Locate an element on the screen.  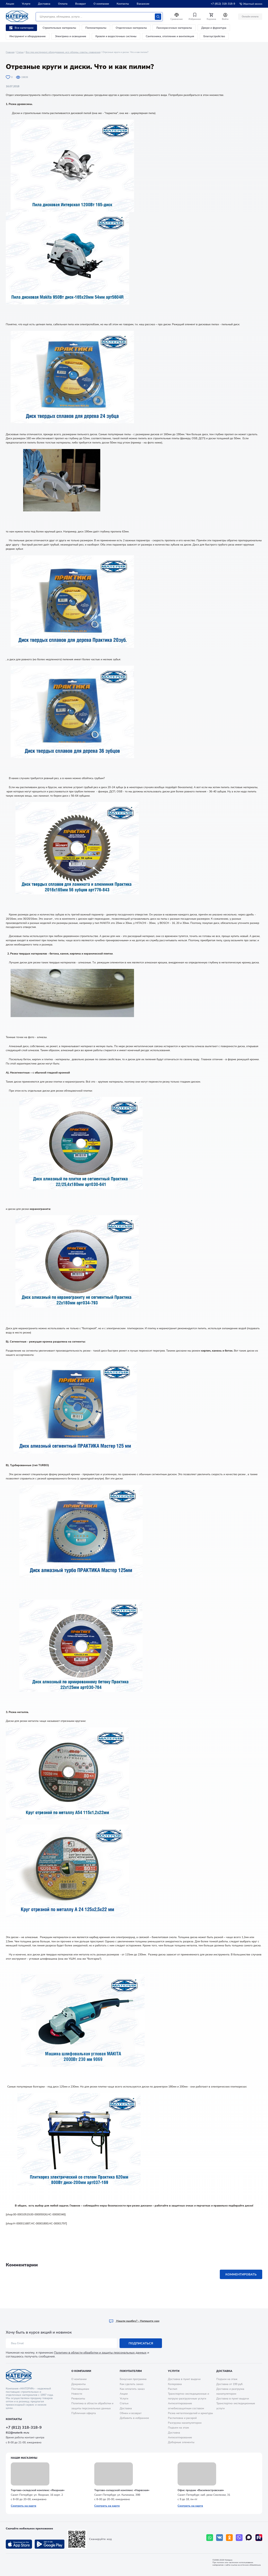
+7 (812) 318-318-9 is located at coordinates (223, 4).